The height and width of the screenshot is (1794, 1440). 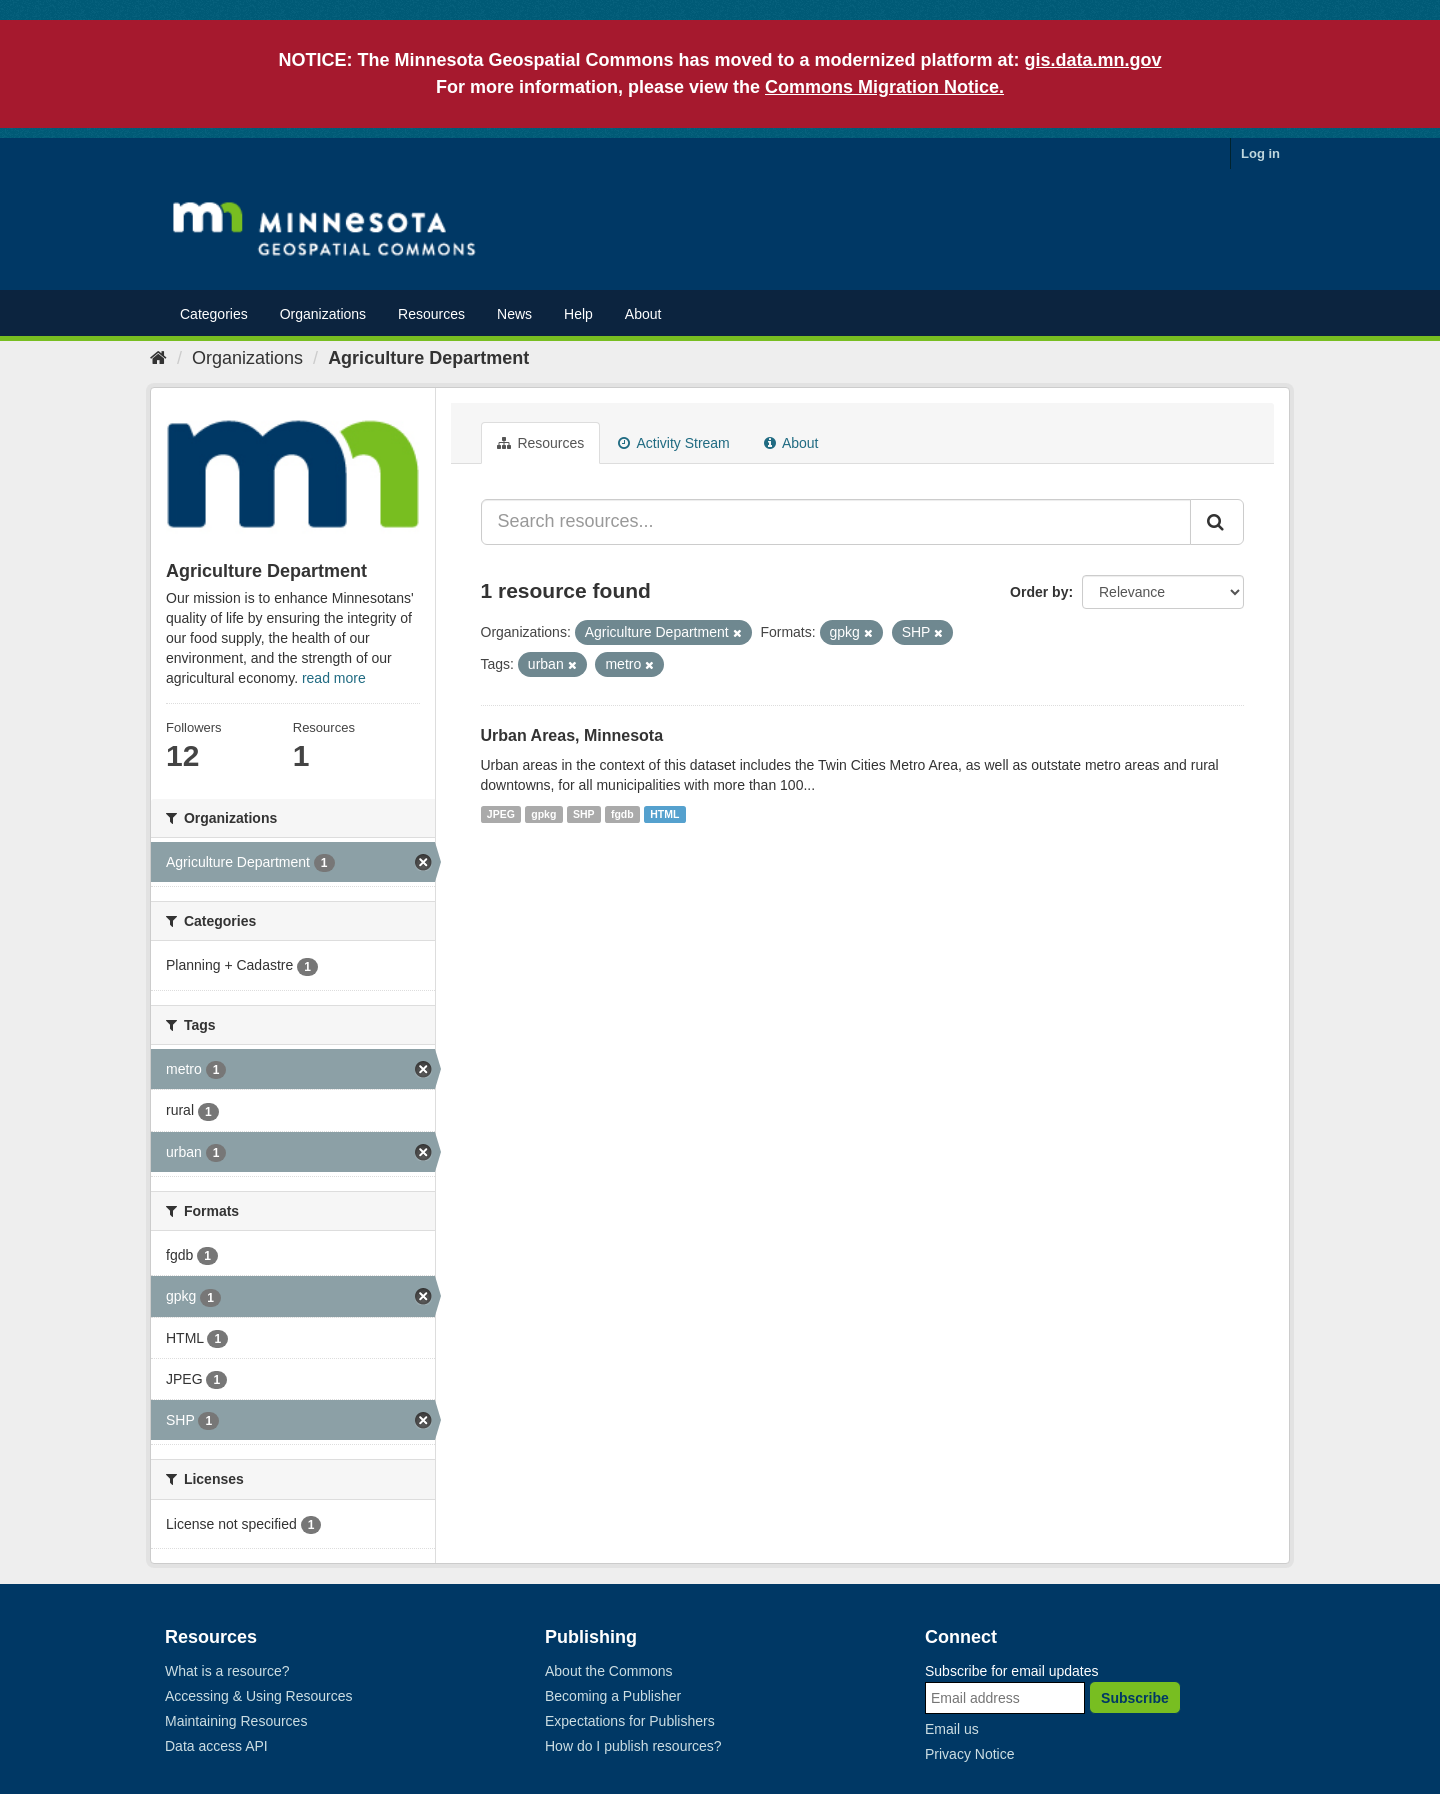 I want to click on Becoming a Publisher, so click(x=613, y=1696).